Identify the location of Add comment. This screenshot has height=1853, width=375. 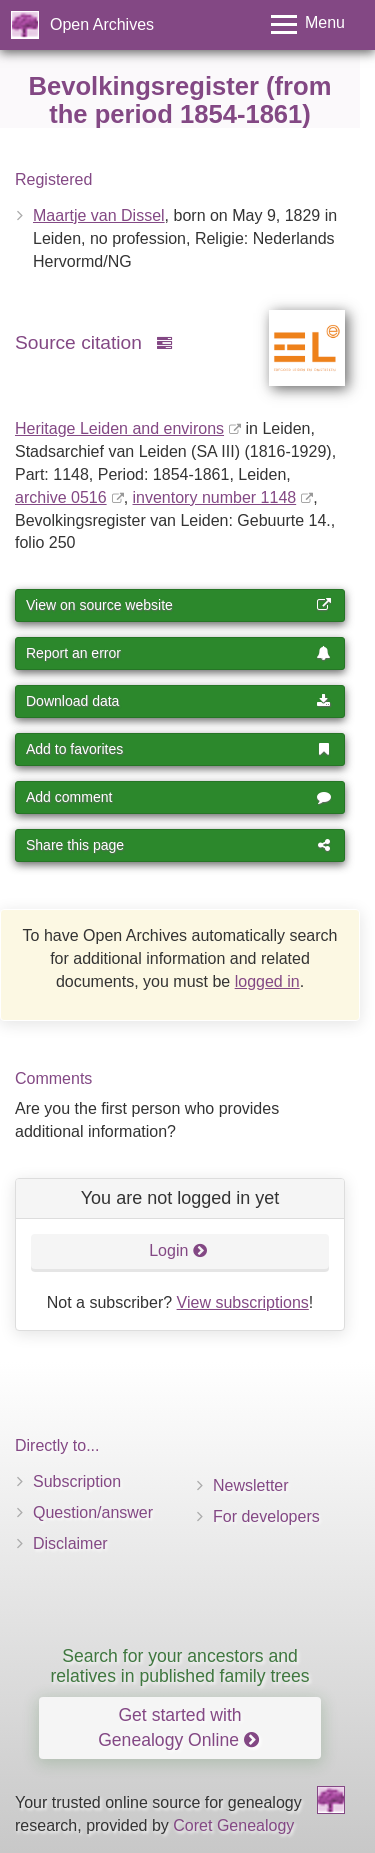
(178, 797).